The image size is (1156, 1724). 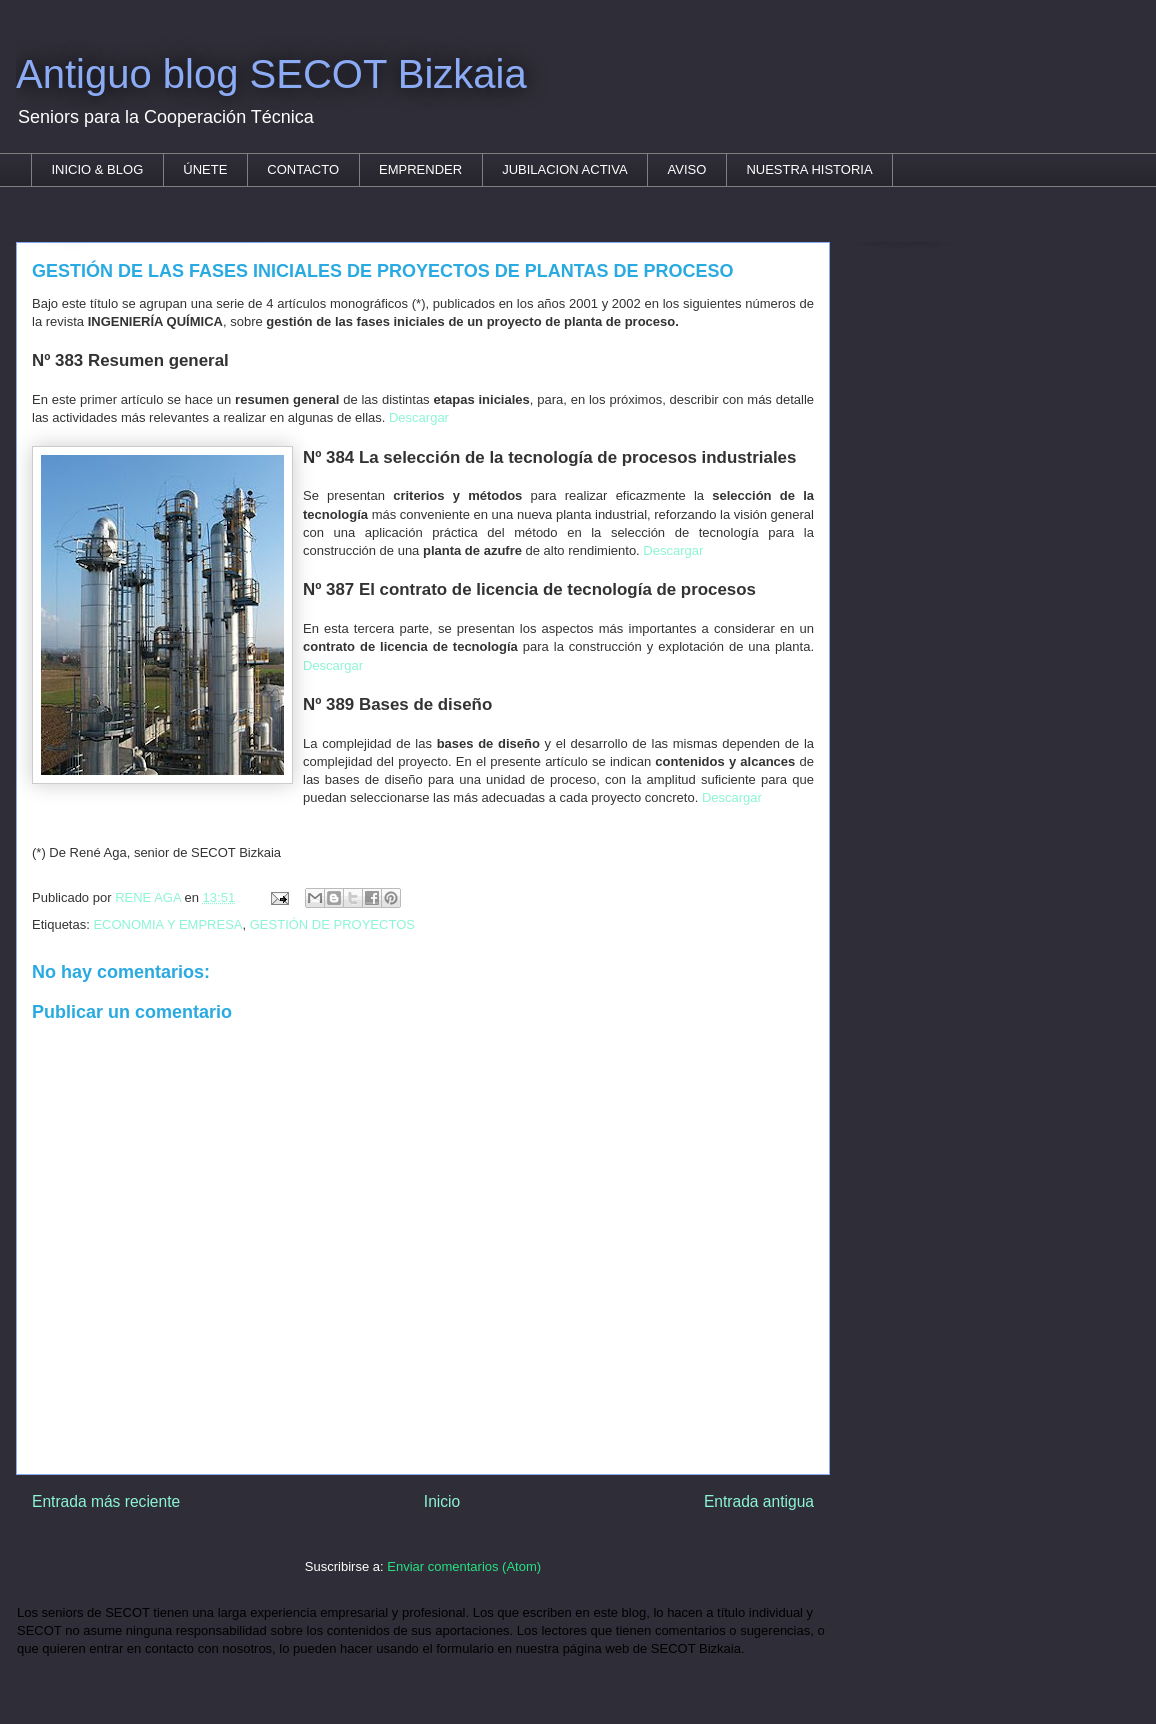 What do you see at coordinates (303, 169) in the screenshot?
I see `CONTACTO` at bounding box center [303, 169].